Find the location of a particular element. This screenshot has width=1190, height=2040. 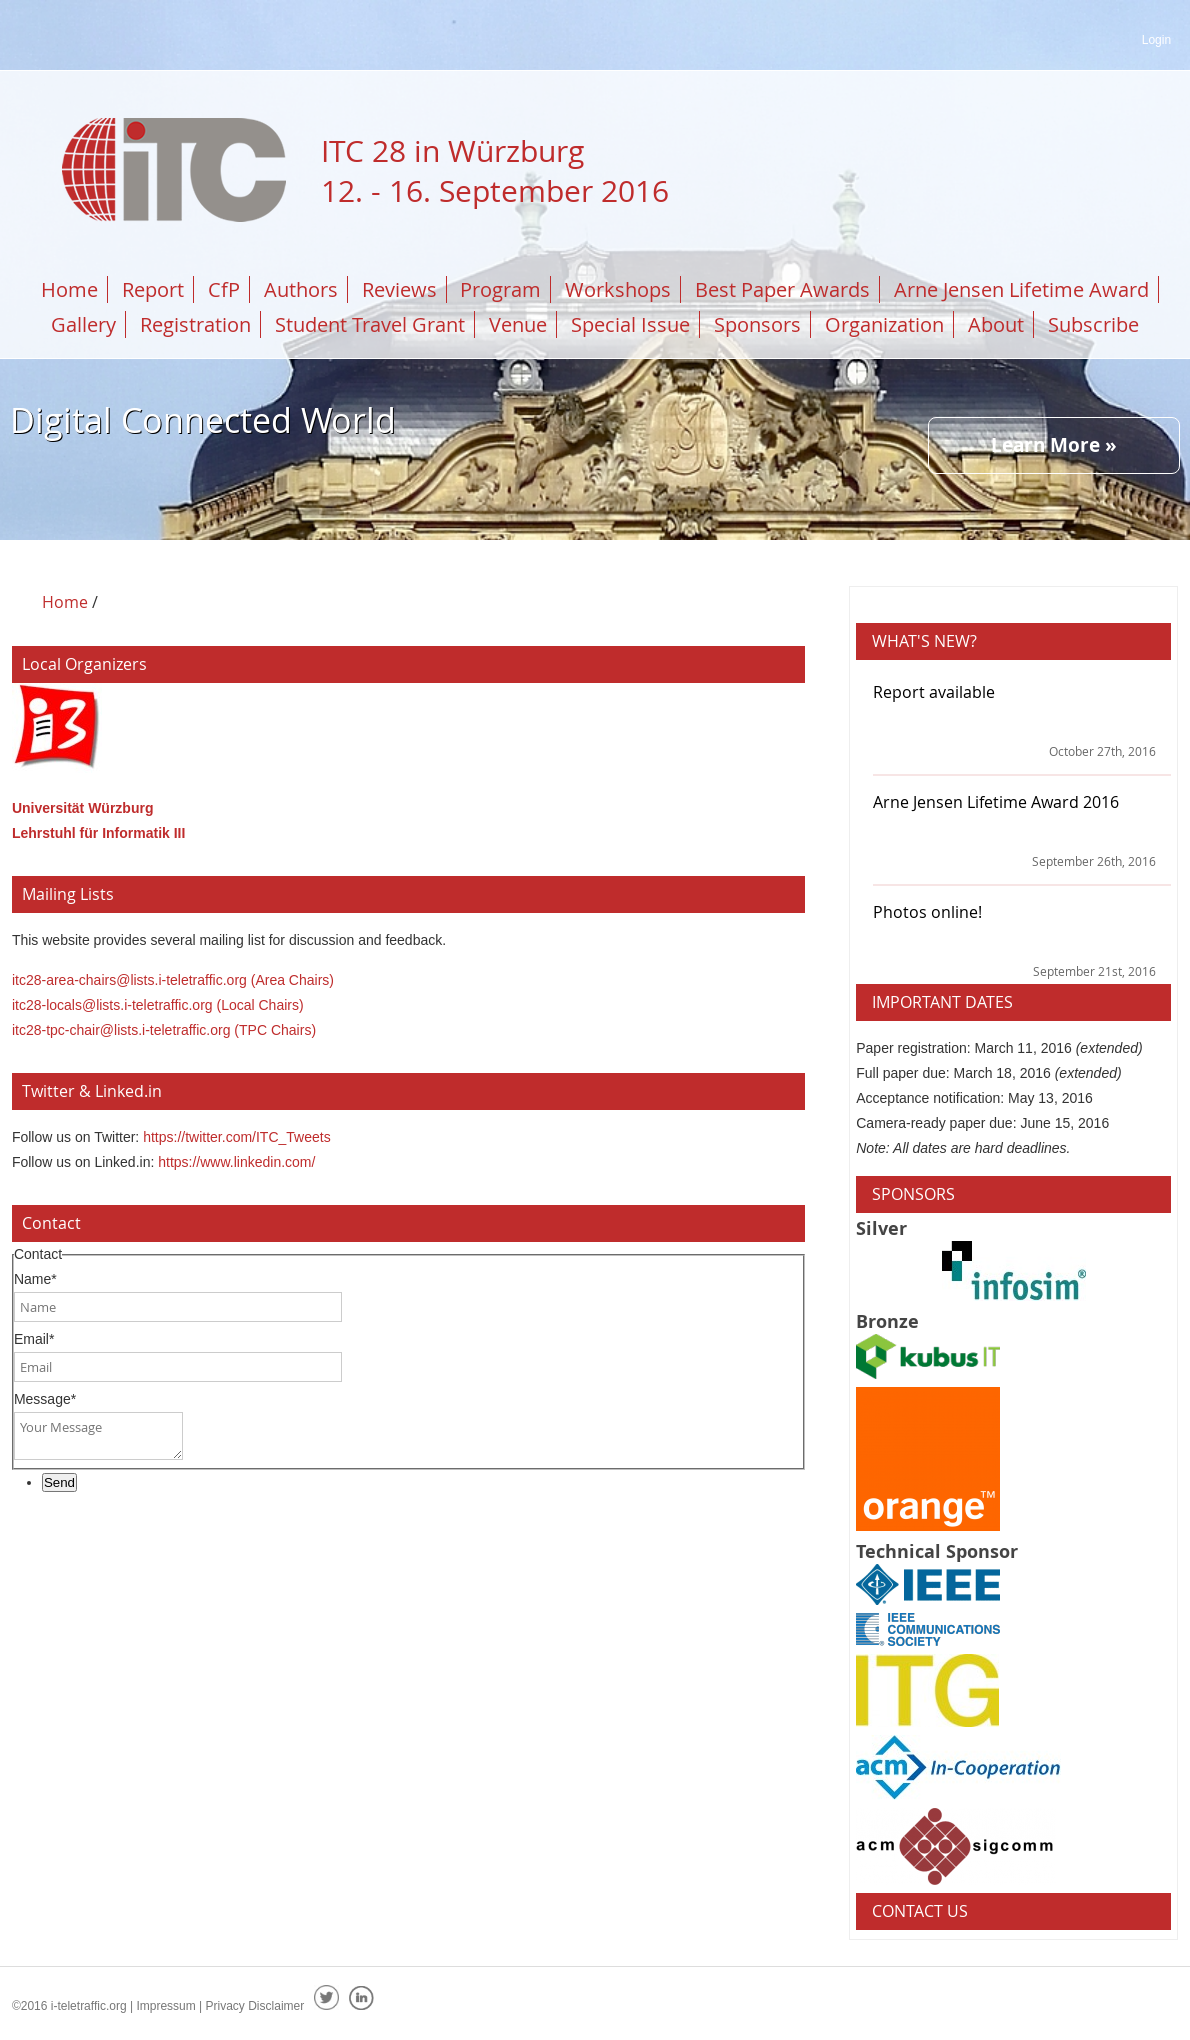

Student Travel Grant is located at coordinates (370, 324).